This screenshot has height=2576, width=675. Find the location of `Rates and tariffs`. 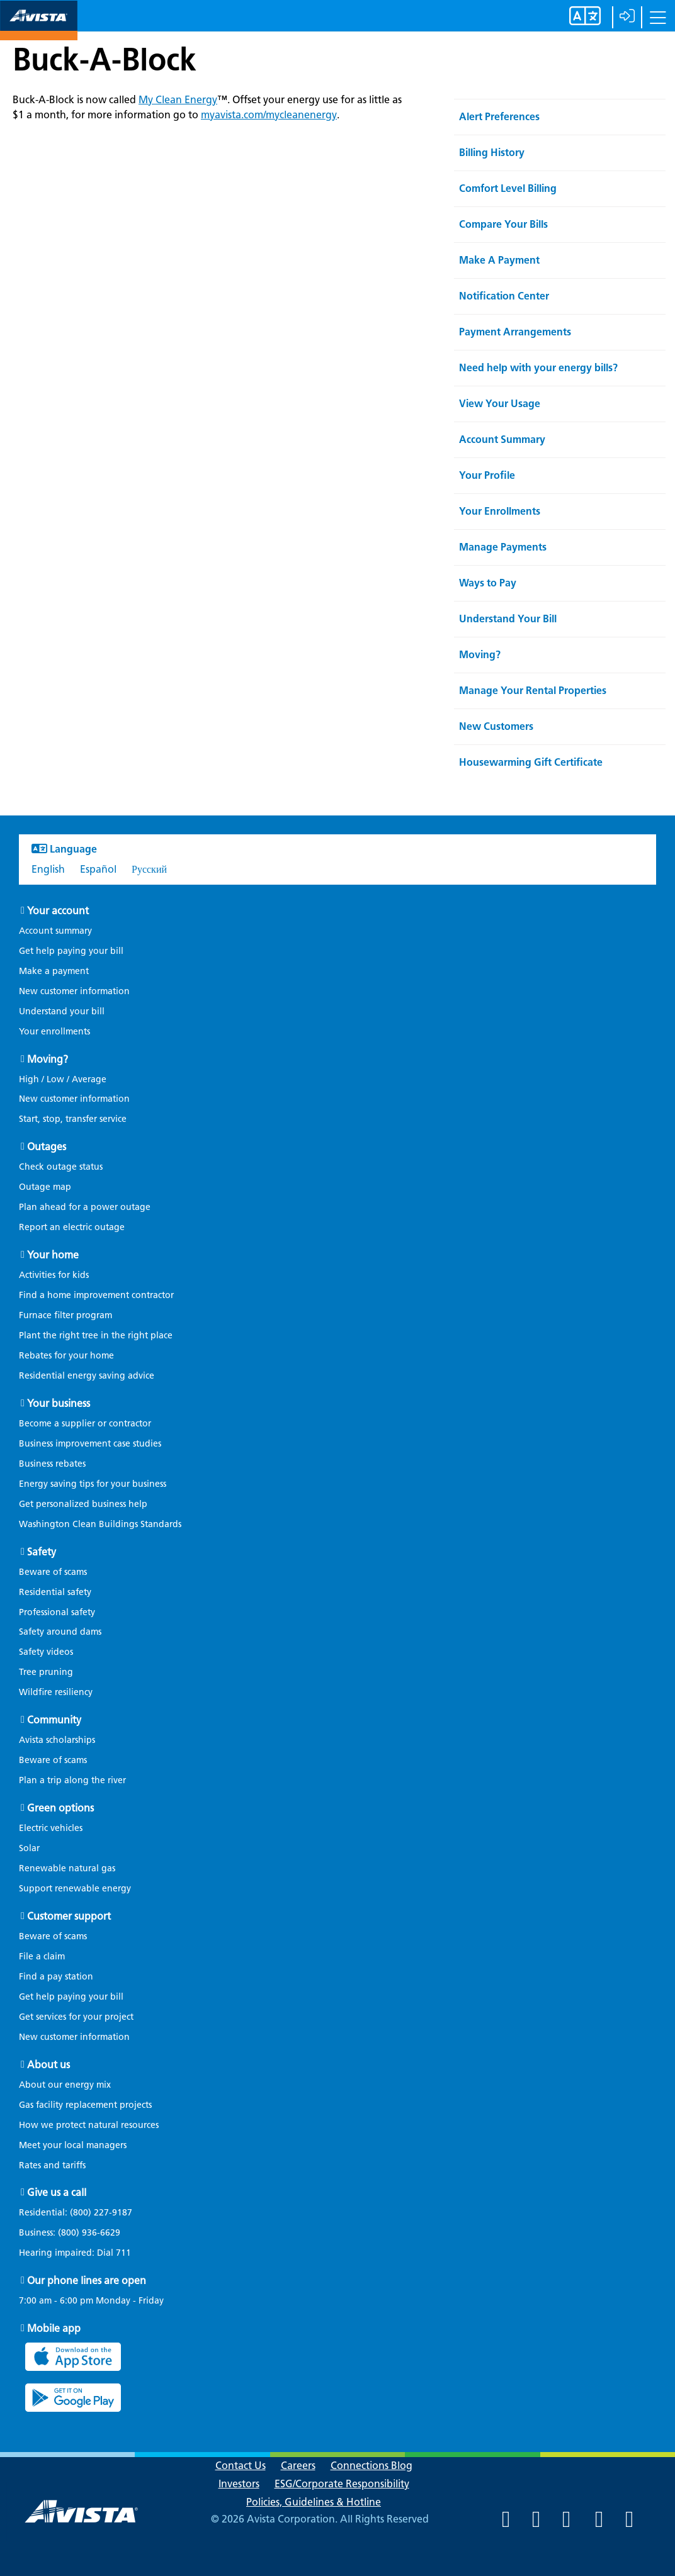

Rates and tariffs is located at coordinates (52, 2165).